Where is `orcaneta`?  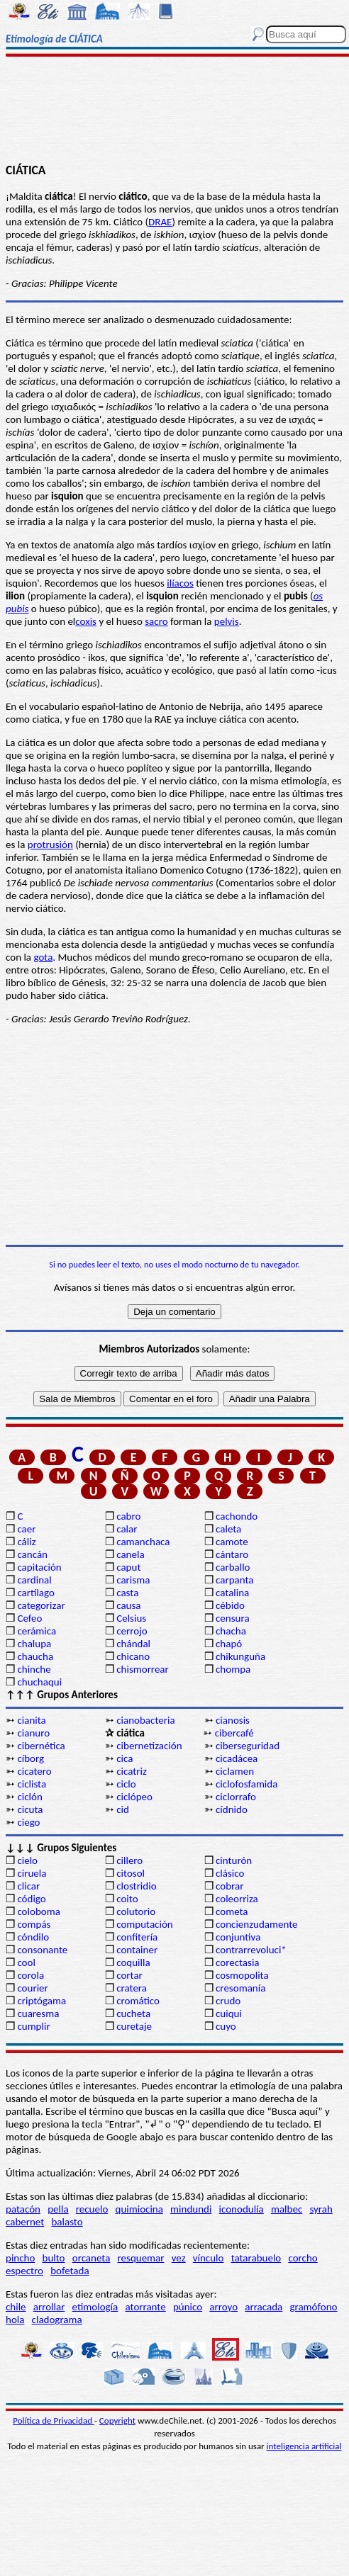
orcaneta is located at coordinates (91, 2258).